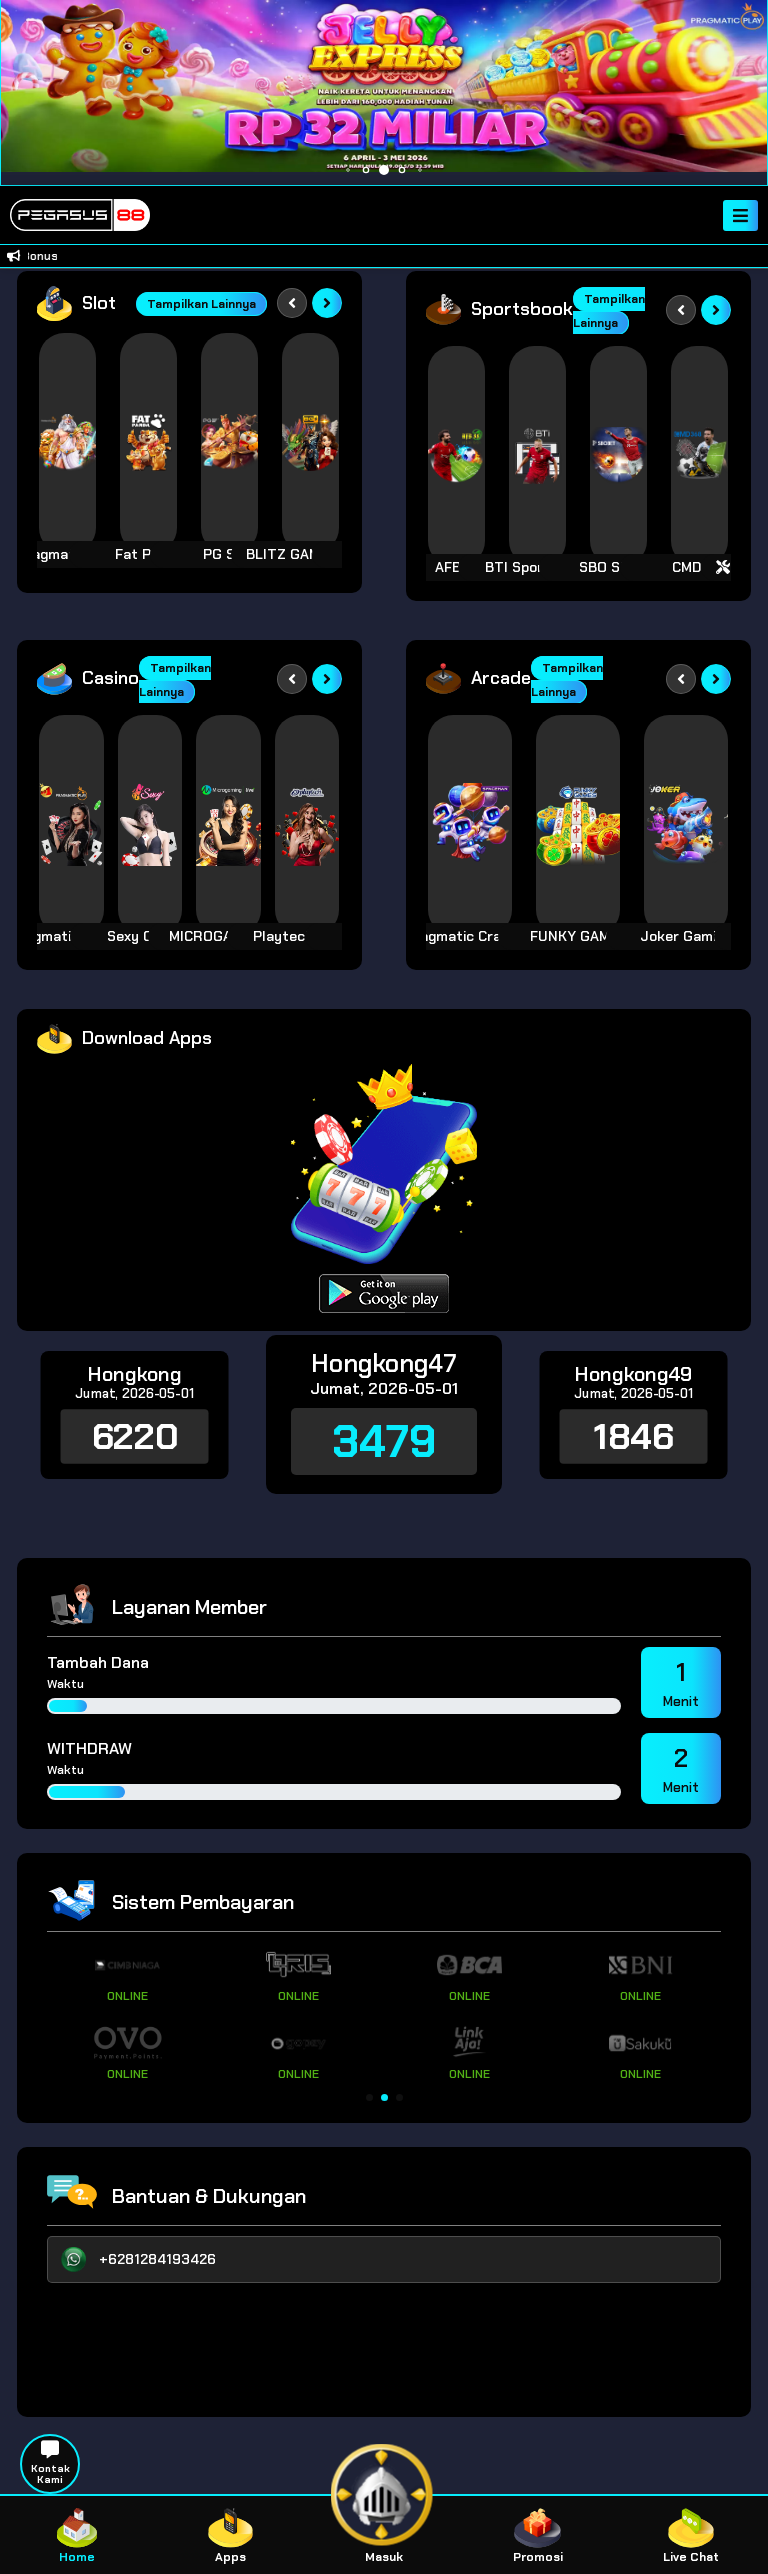  What do you see at coordinates (201, 304) in the screenshot?
I see `Tampilkan Lainnya` at bounding box center [201, 304].